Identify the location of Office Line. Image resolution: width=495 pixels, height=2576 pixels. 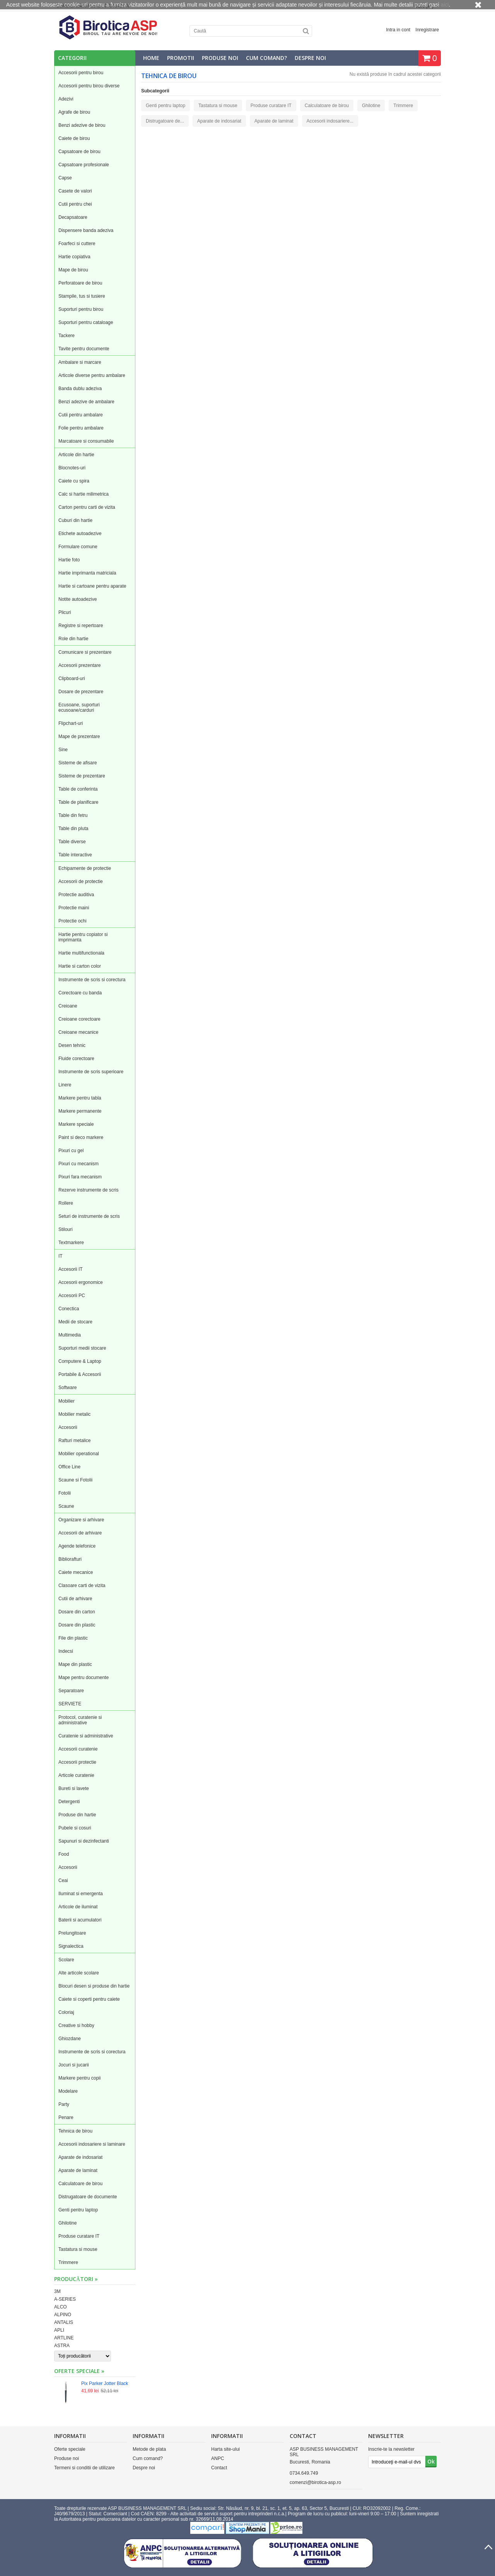
(69, 1467).